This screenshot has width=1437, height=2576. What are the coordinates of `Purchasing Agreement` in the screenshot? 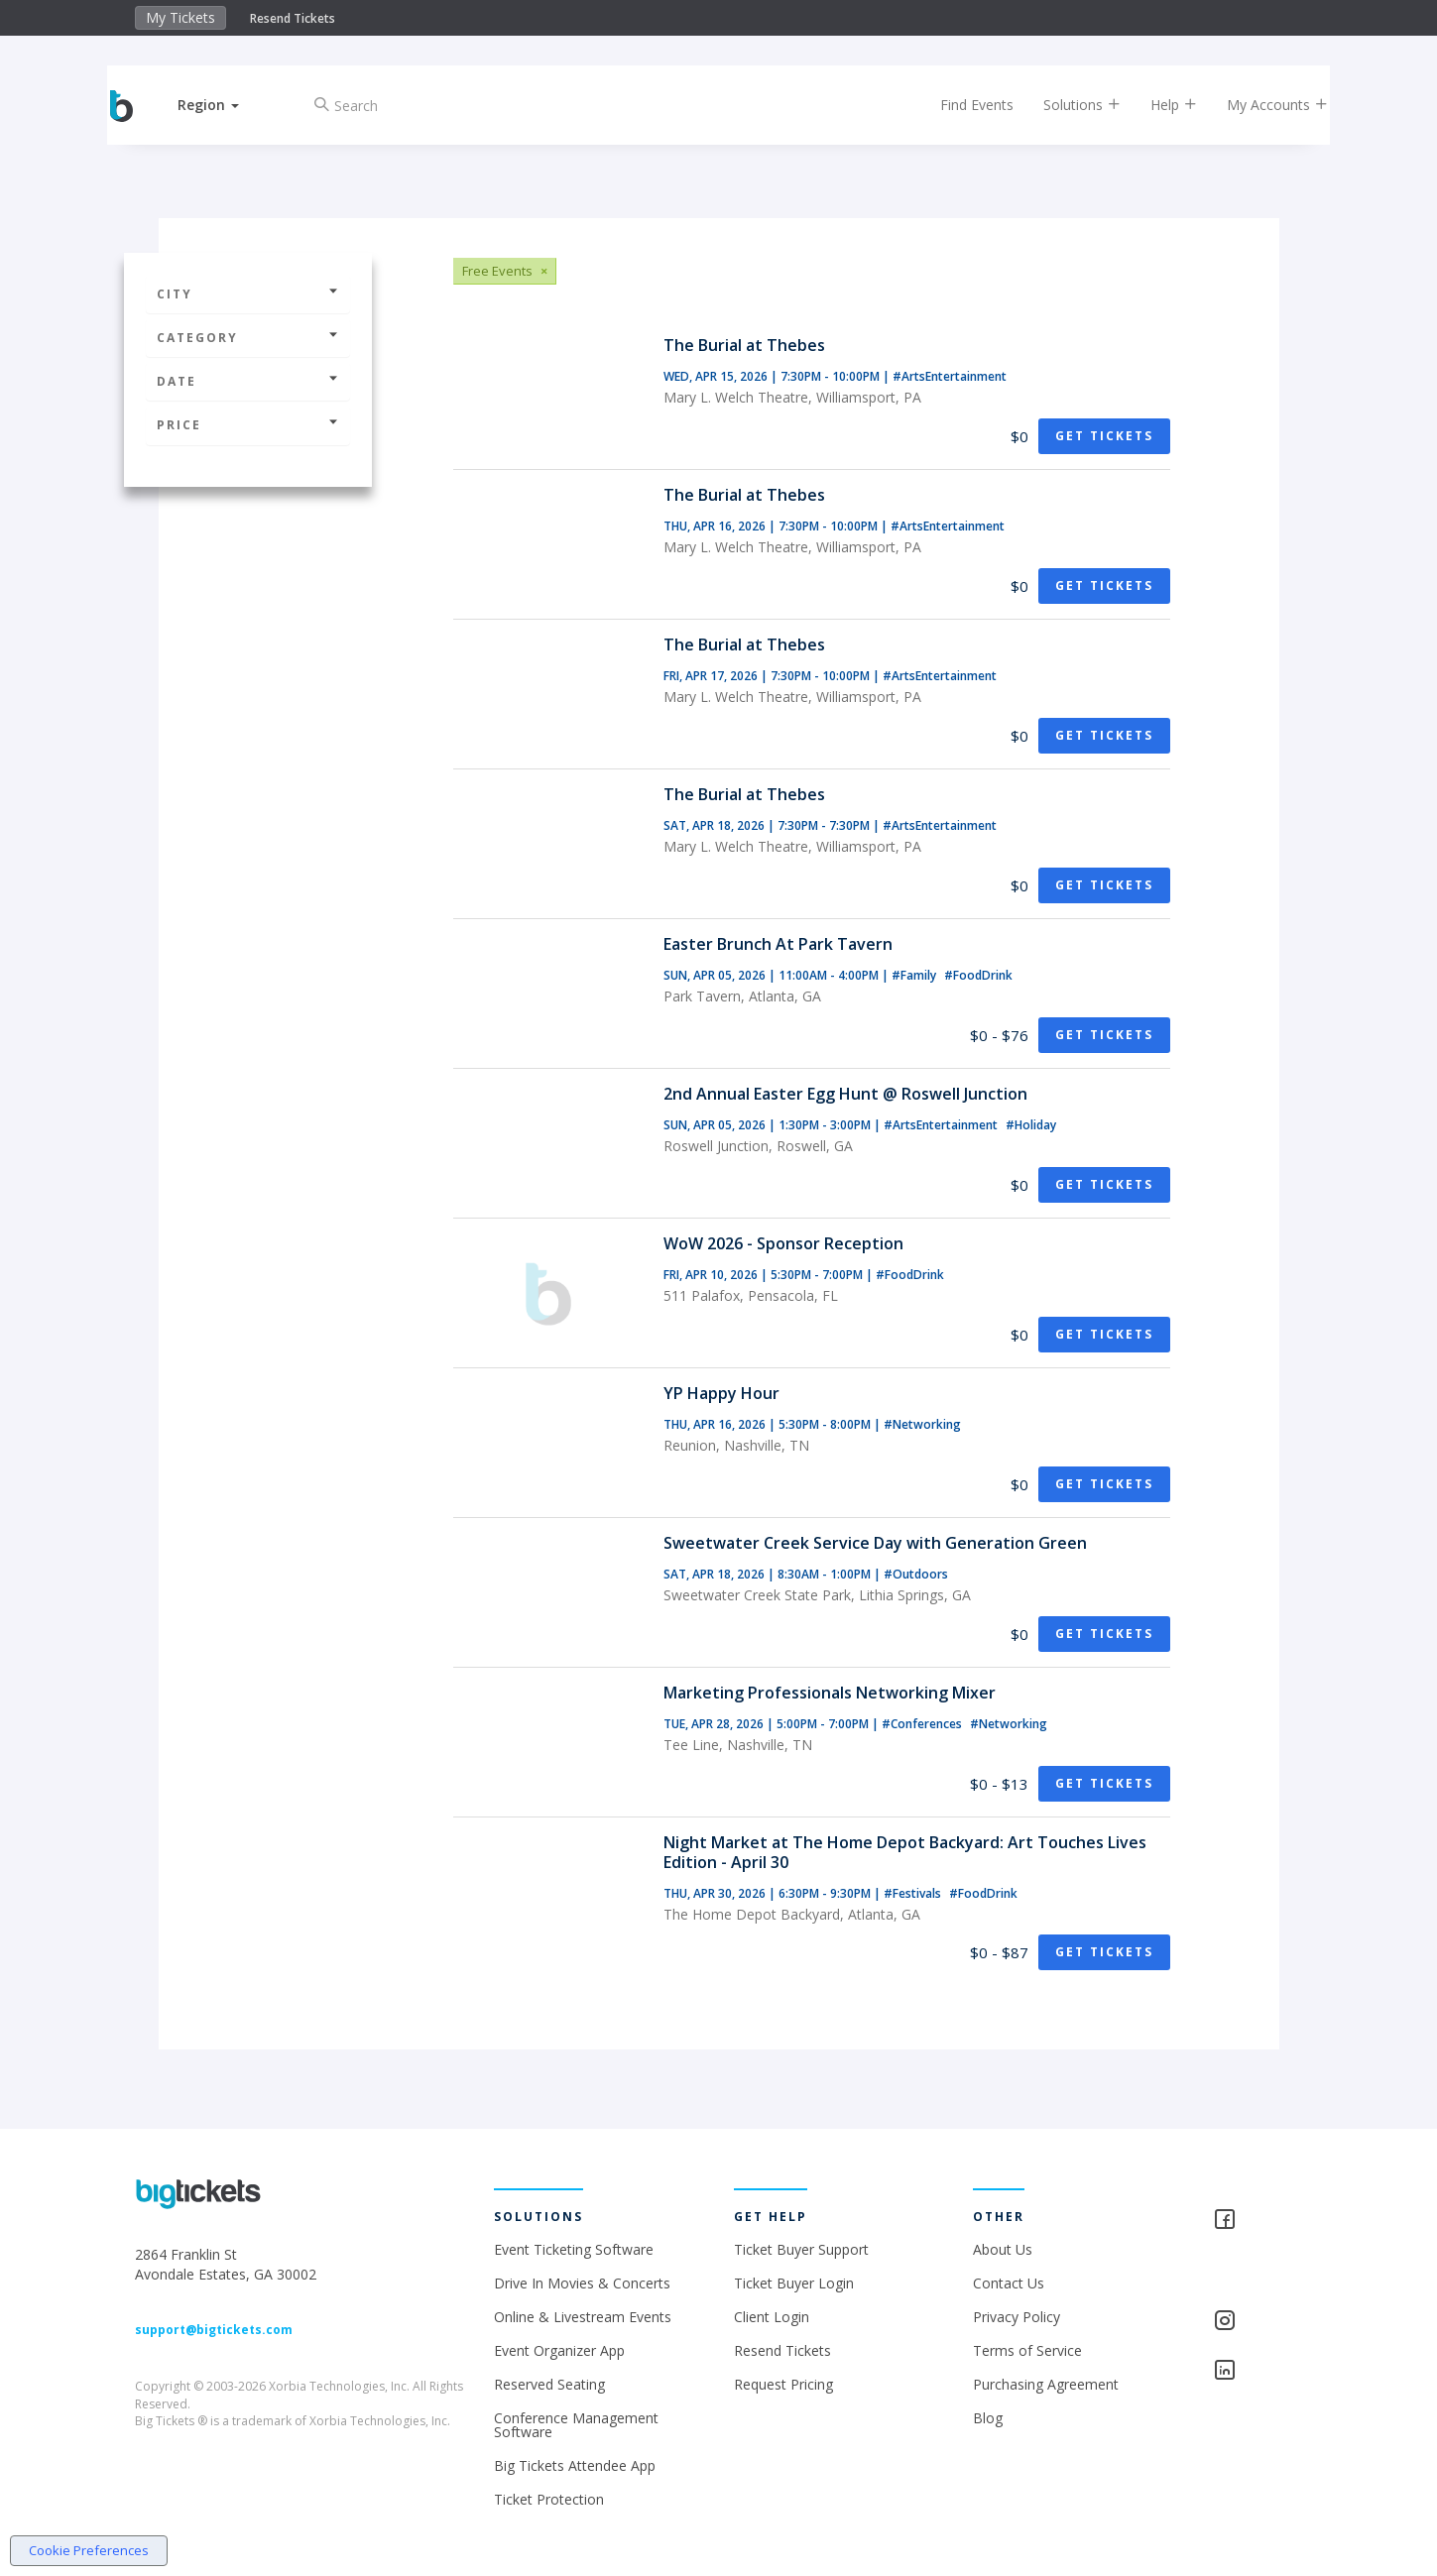 It's located at (1046, 2384).